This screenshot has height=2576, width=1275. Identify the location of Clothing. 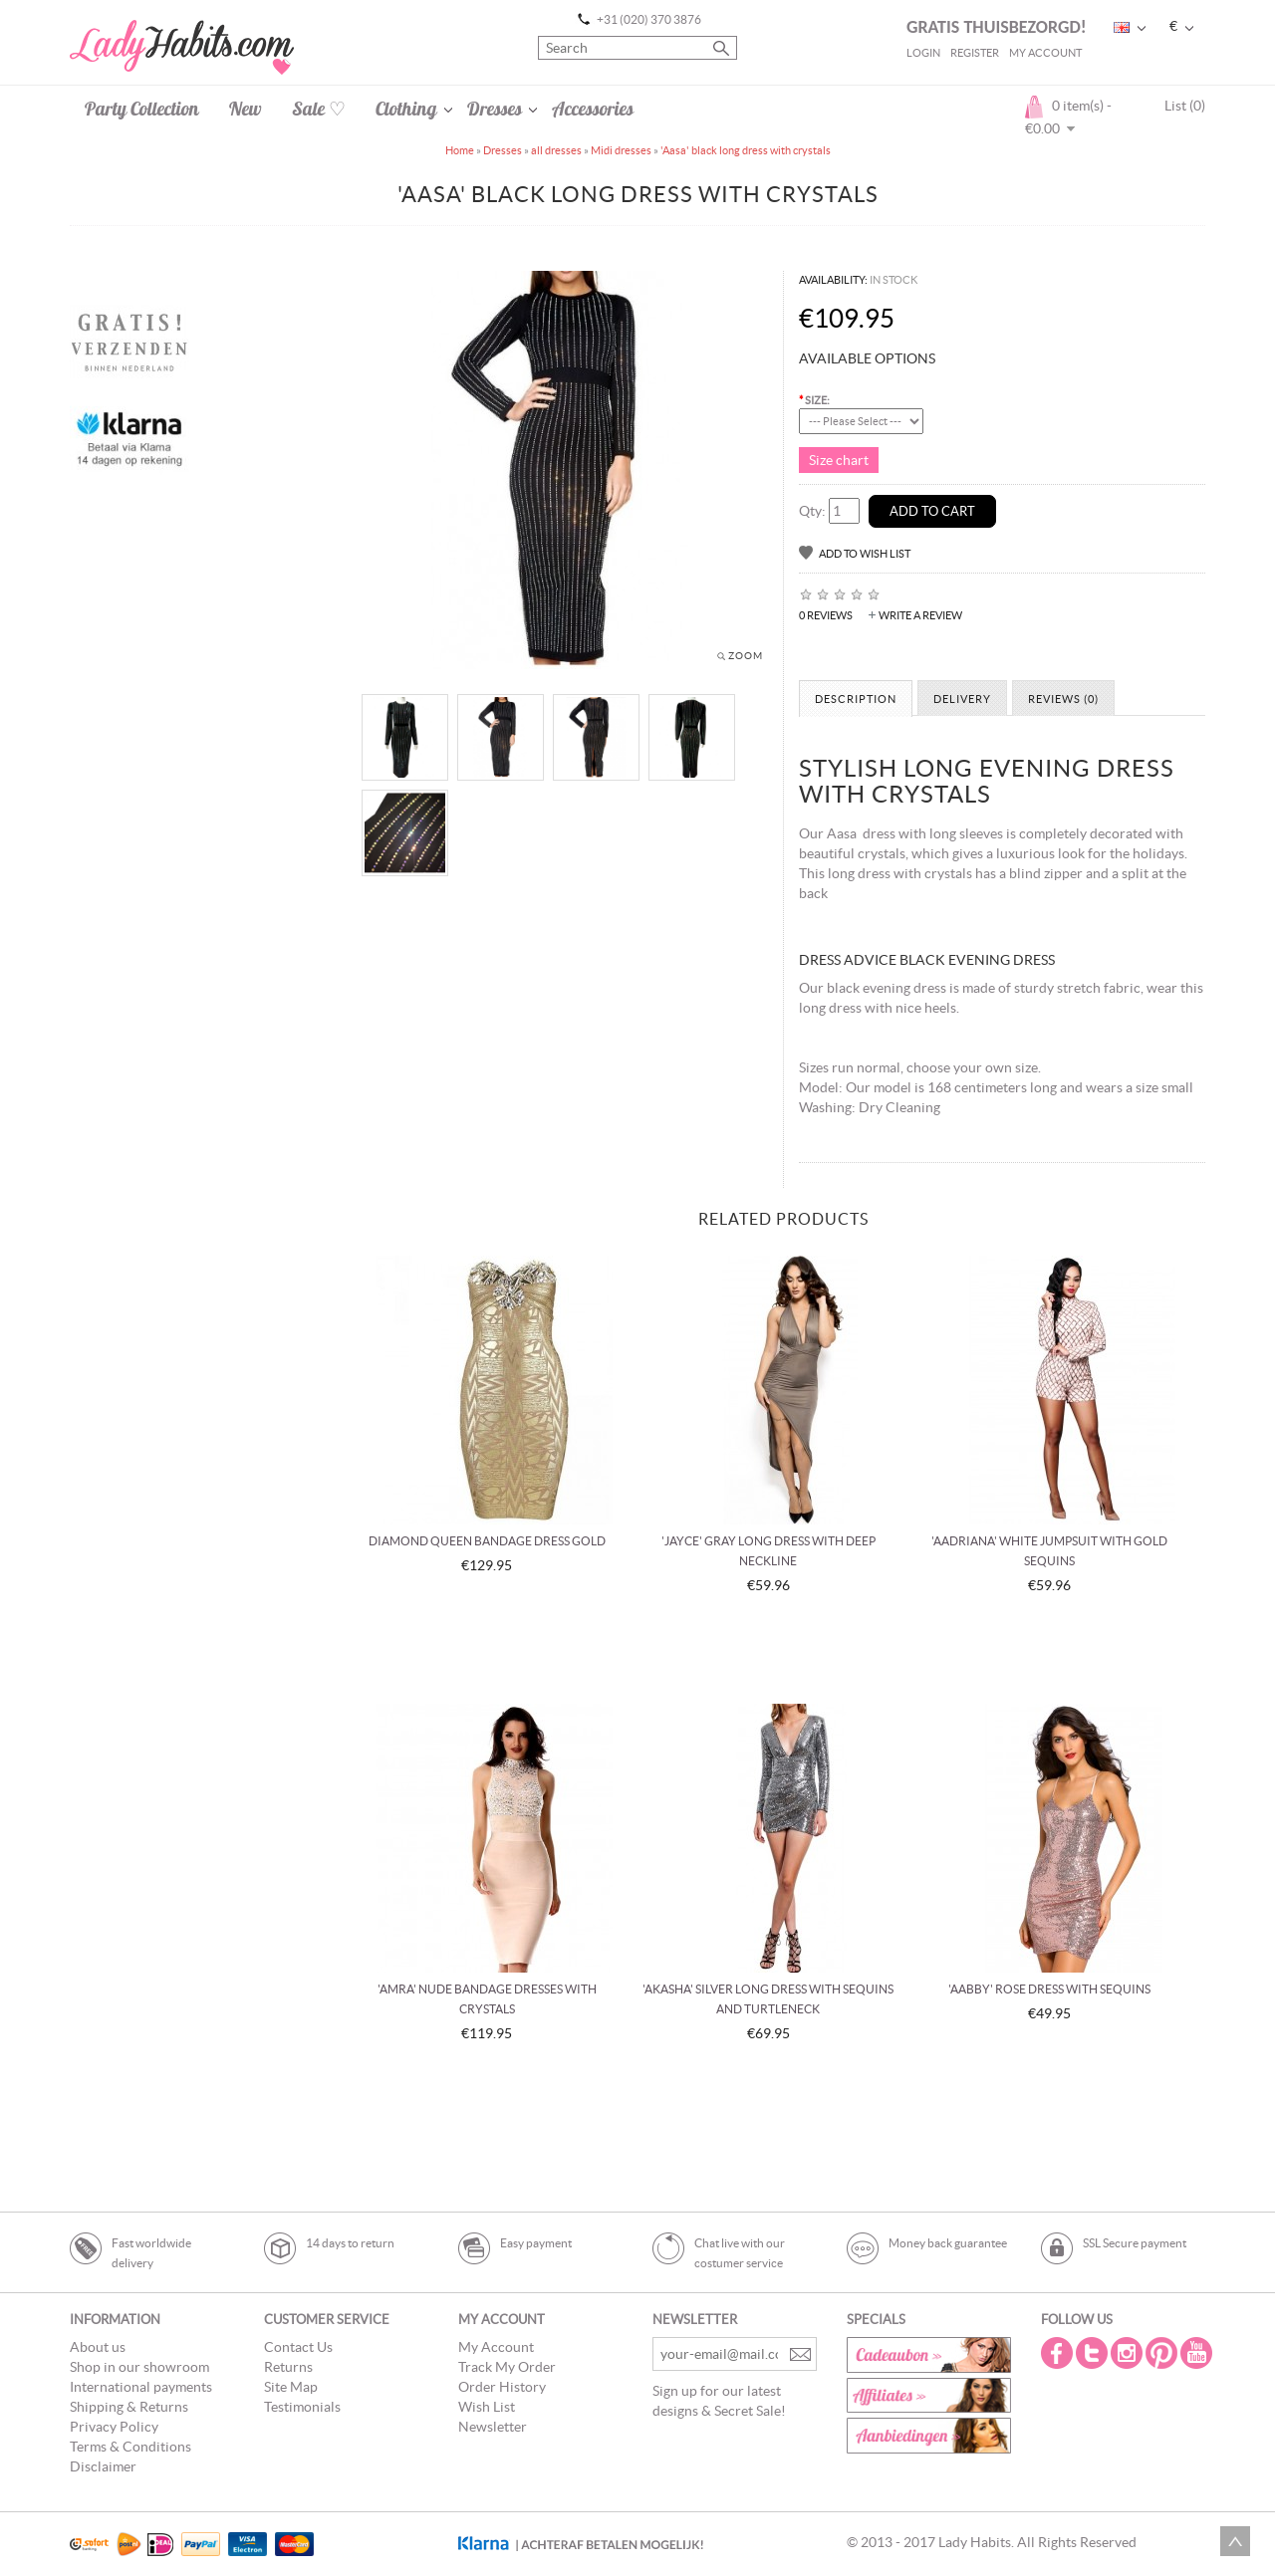
(406, 108).